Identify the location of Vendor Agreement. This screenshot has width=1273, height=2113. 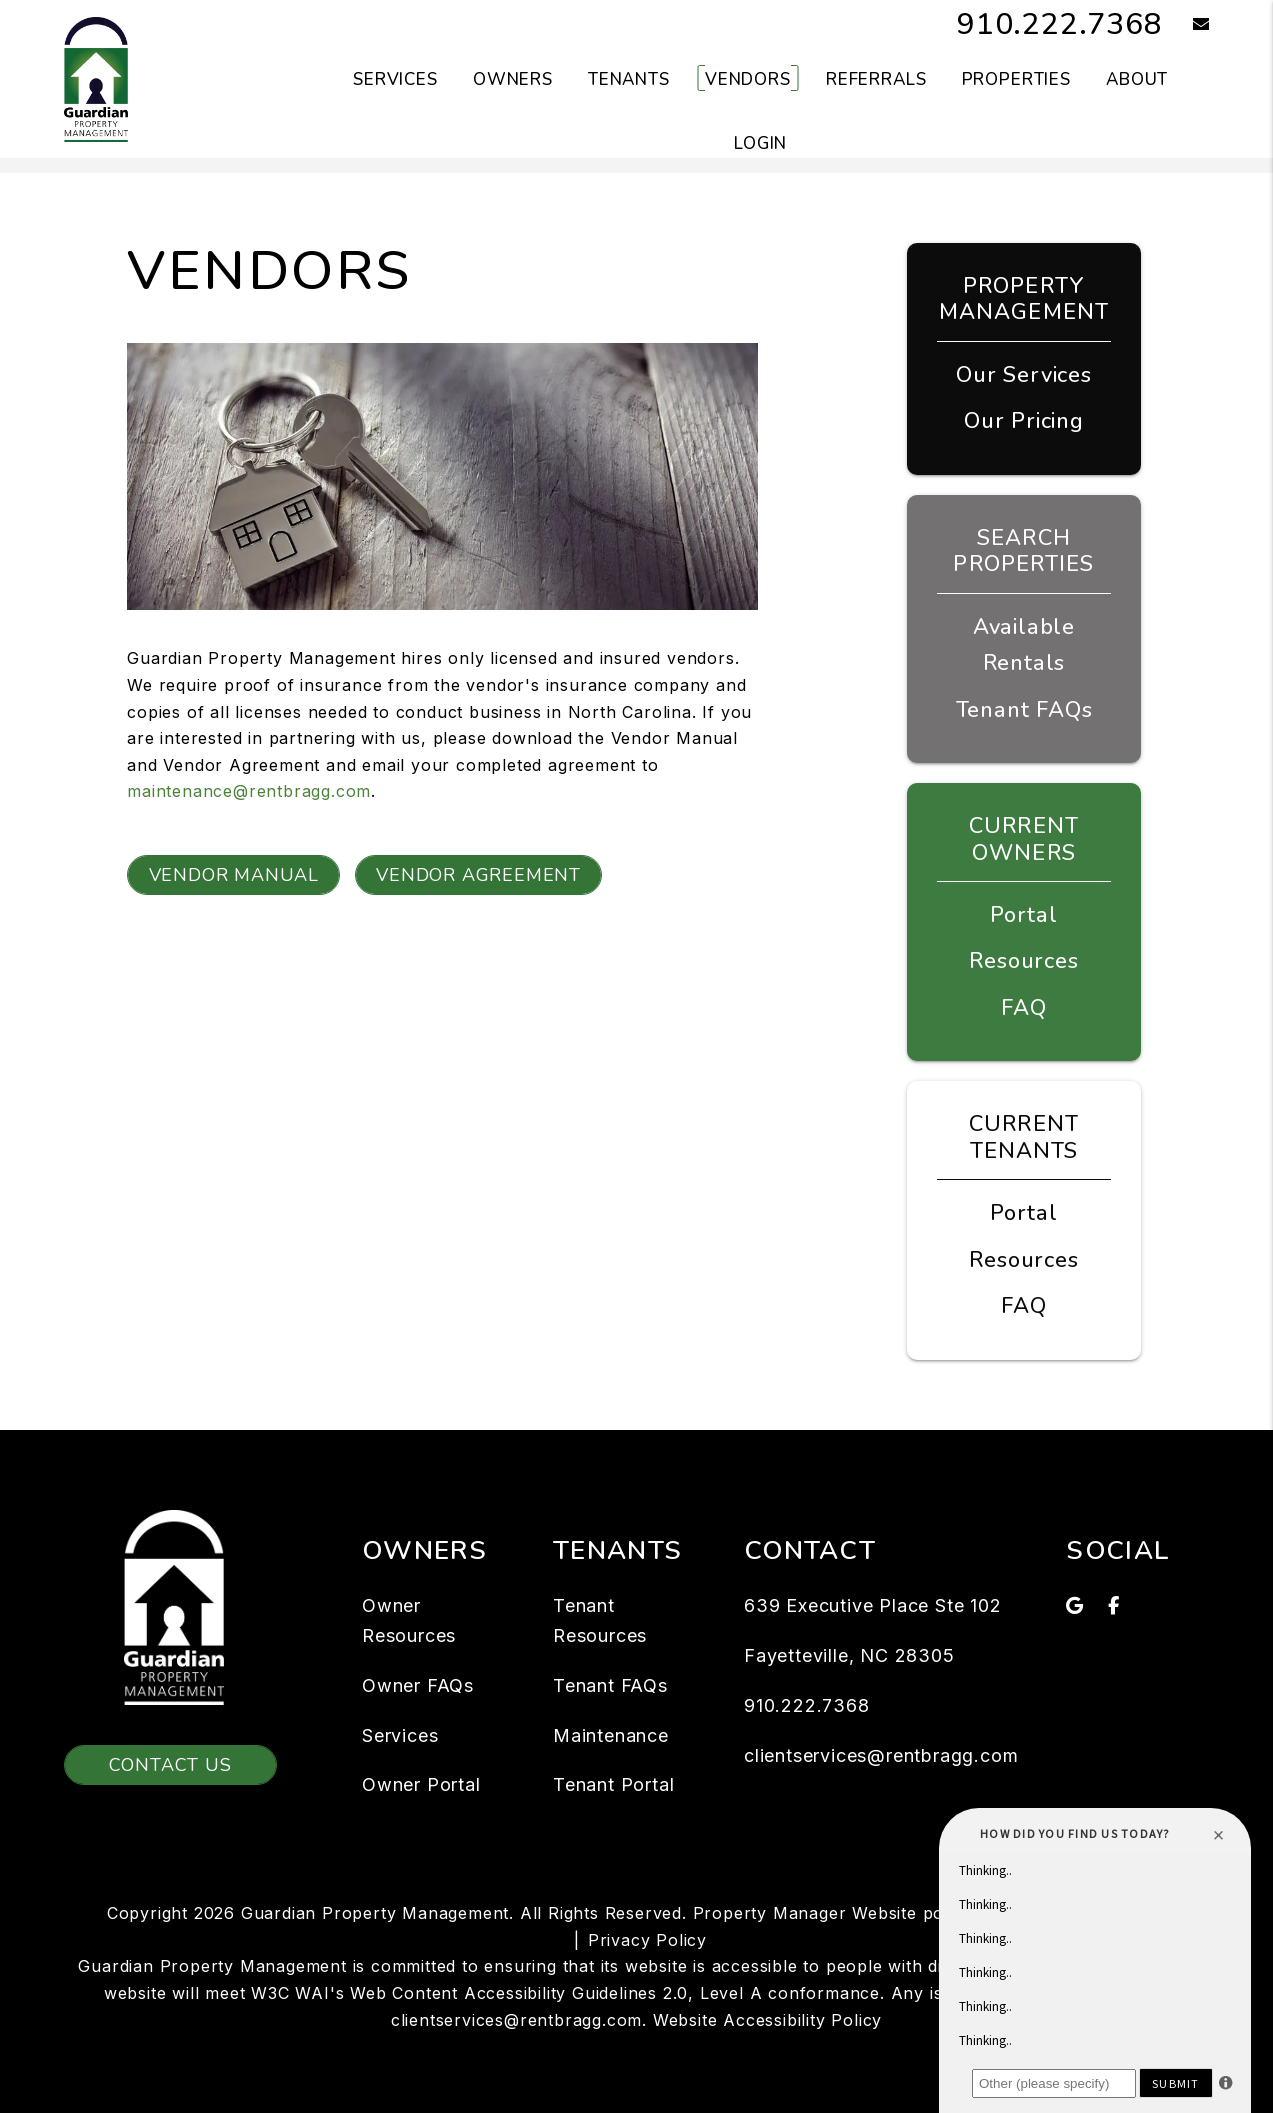
(478, 875).